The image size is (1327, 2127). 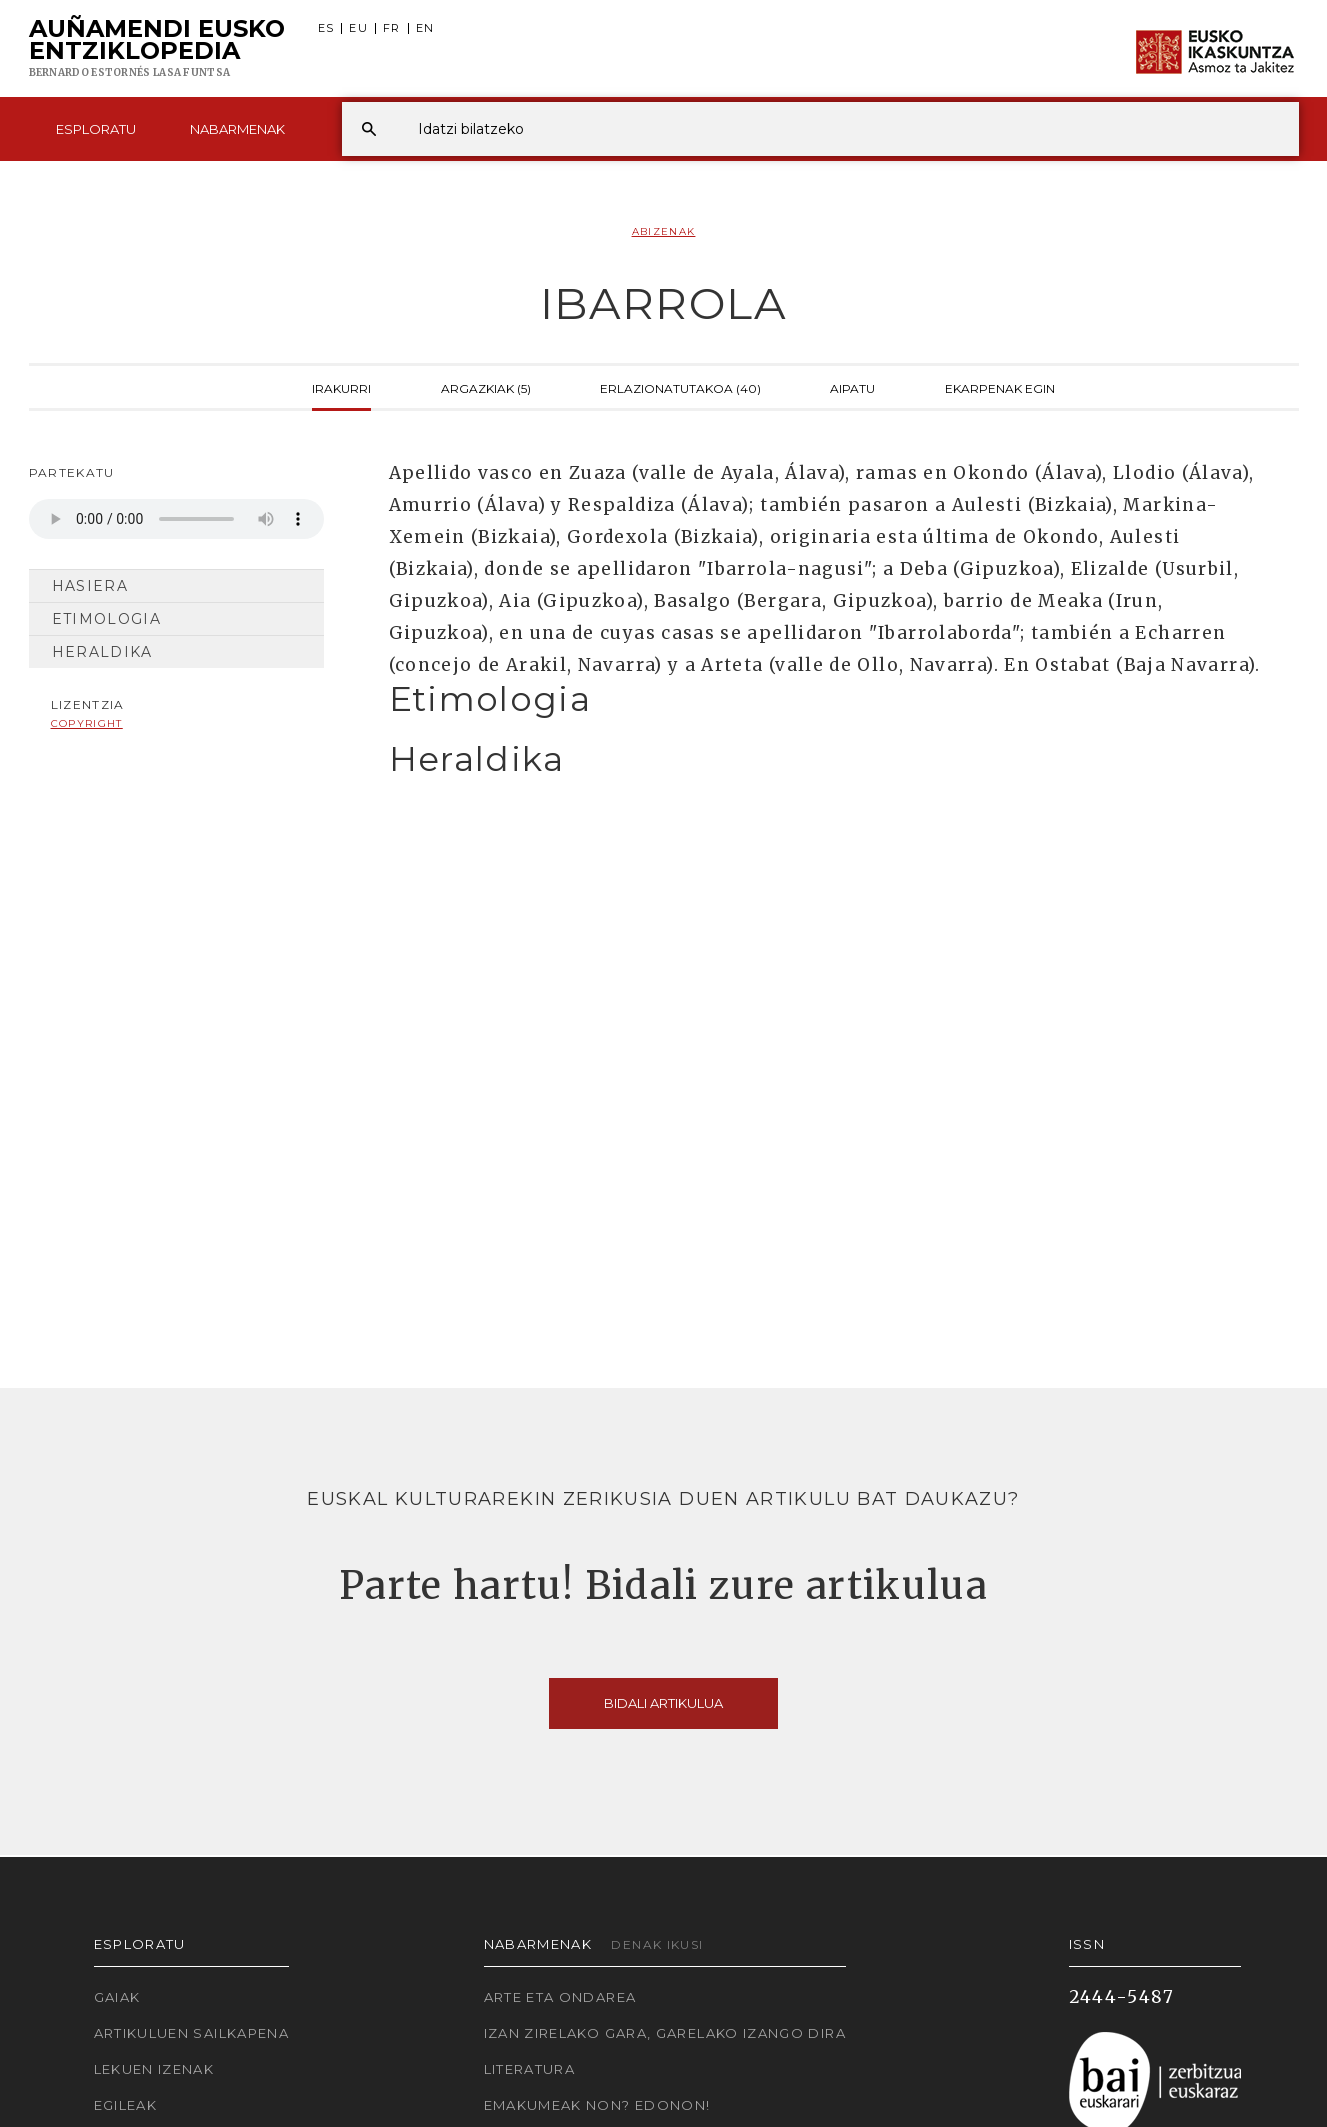 I want to click on Erlazionatutakoa (40), so click(x=680, y=387).